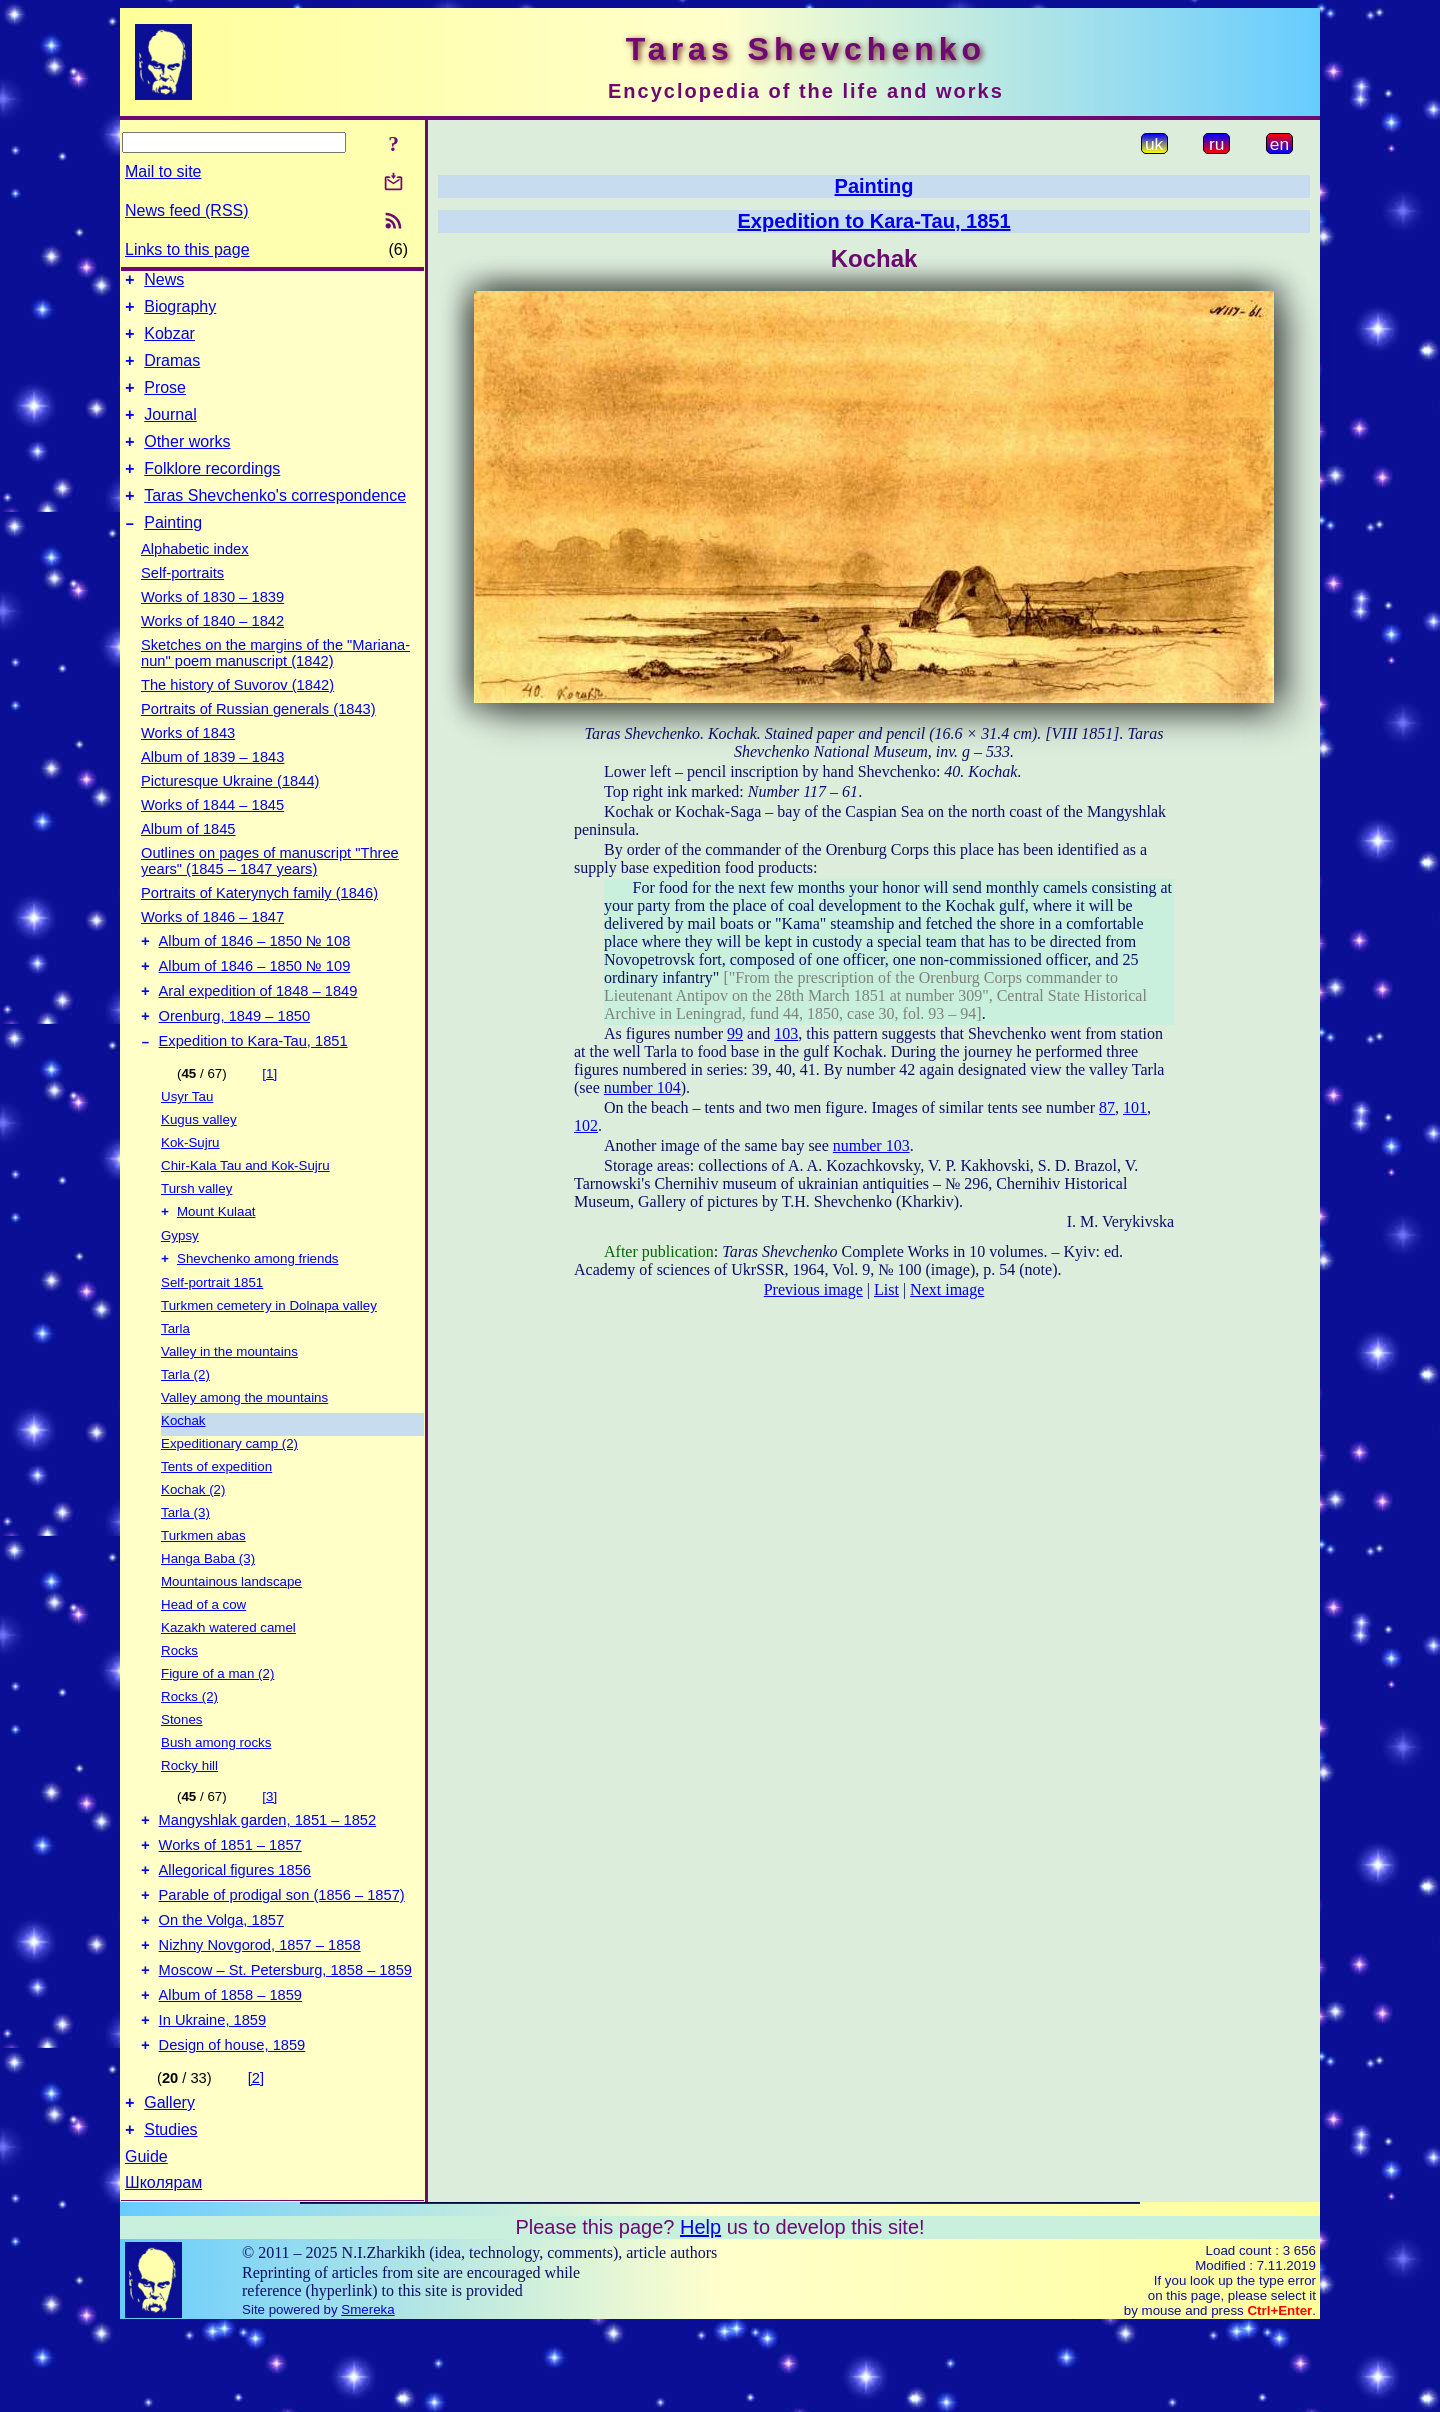  What do you see at coordinates (173, 552) in the screenshot?
I see `Painting` at bounding box center [173, 552].